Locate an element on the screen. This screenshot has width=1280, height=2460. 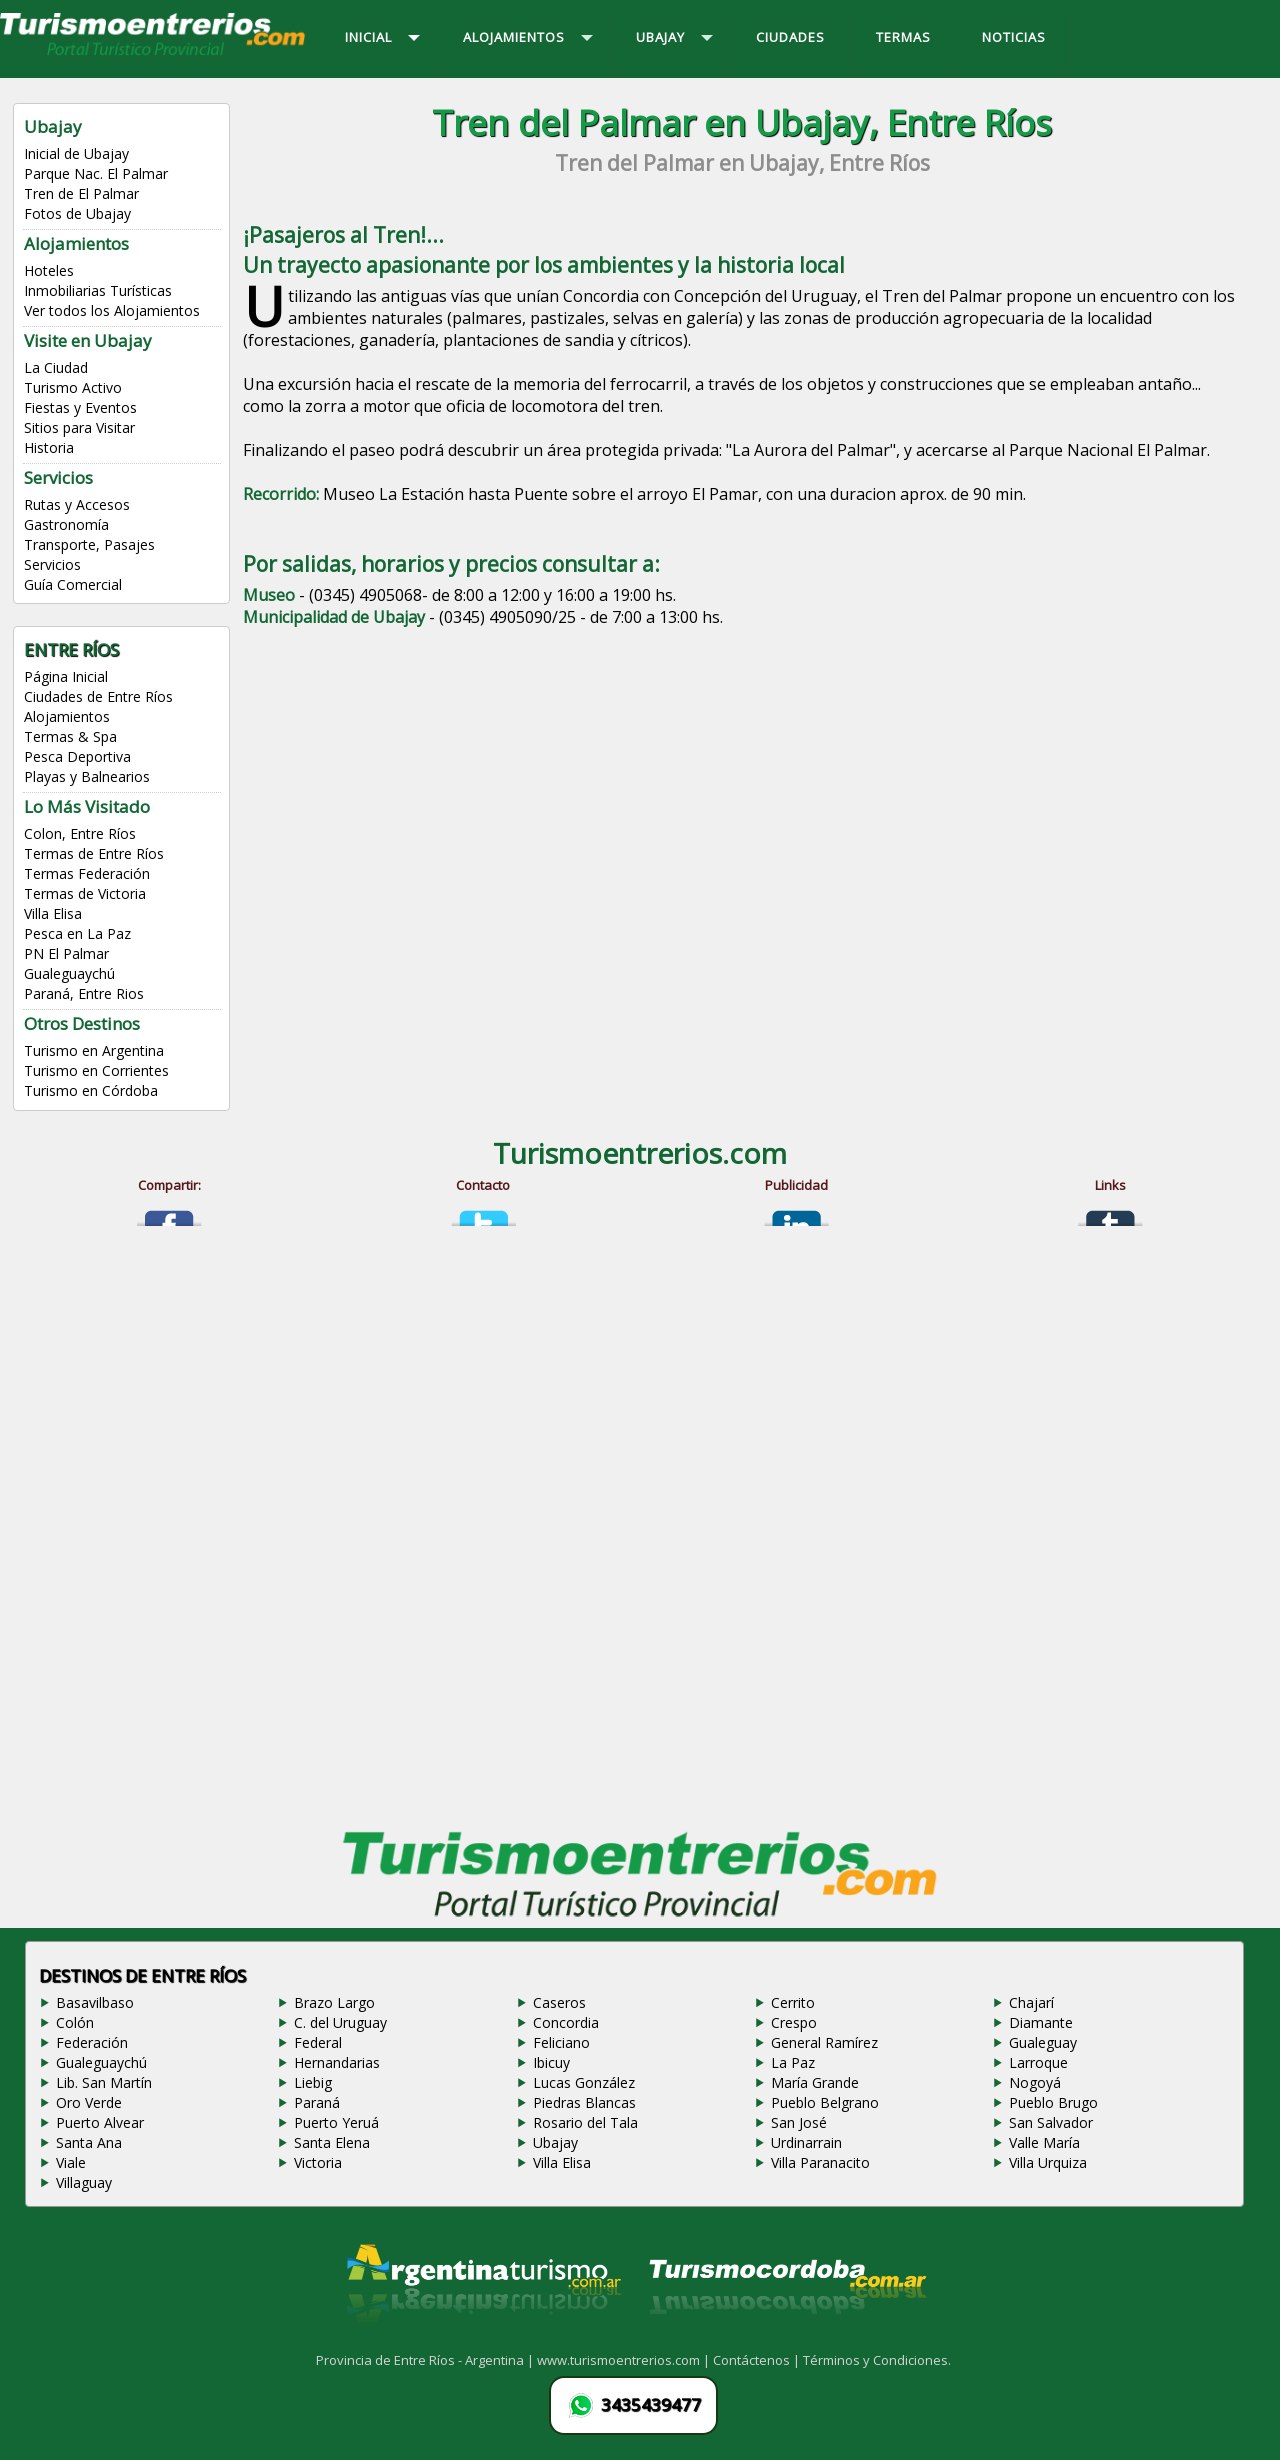
Viale is located at coordinates (71, 2162).